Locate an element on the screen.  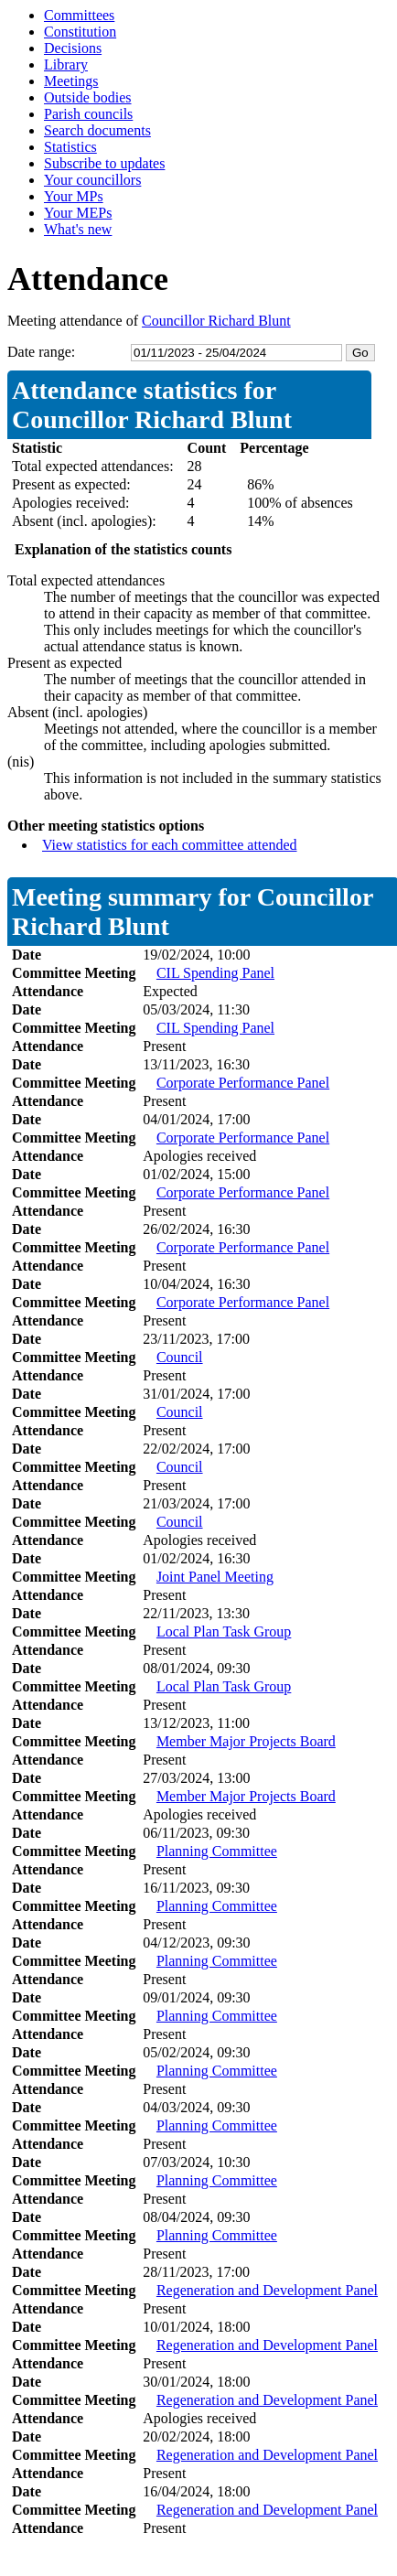
Member Major Projects Board is located at coordinates (246, 1741).